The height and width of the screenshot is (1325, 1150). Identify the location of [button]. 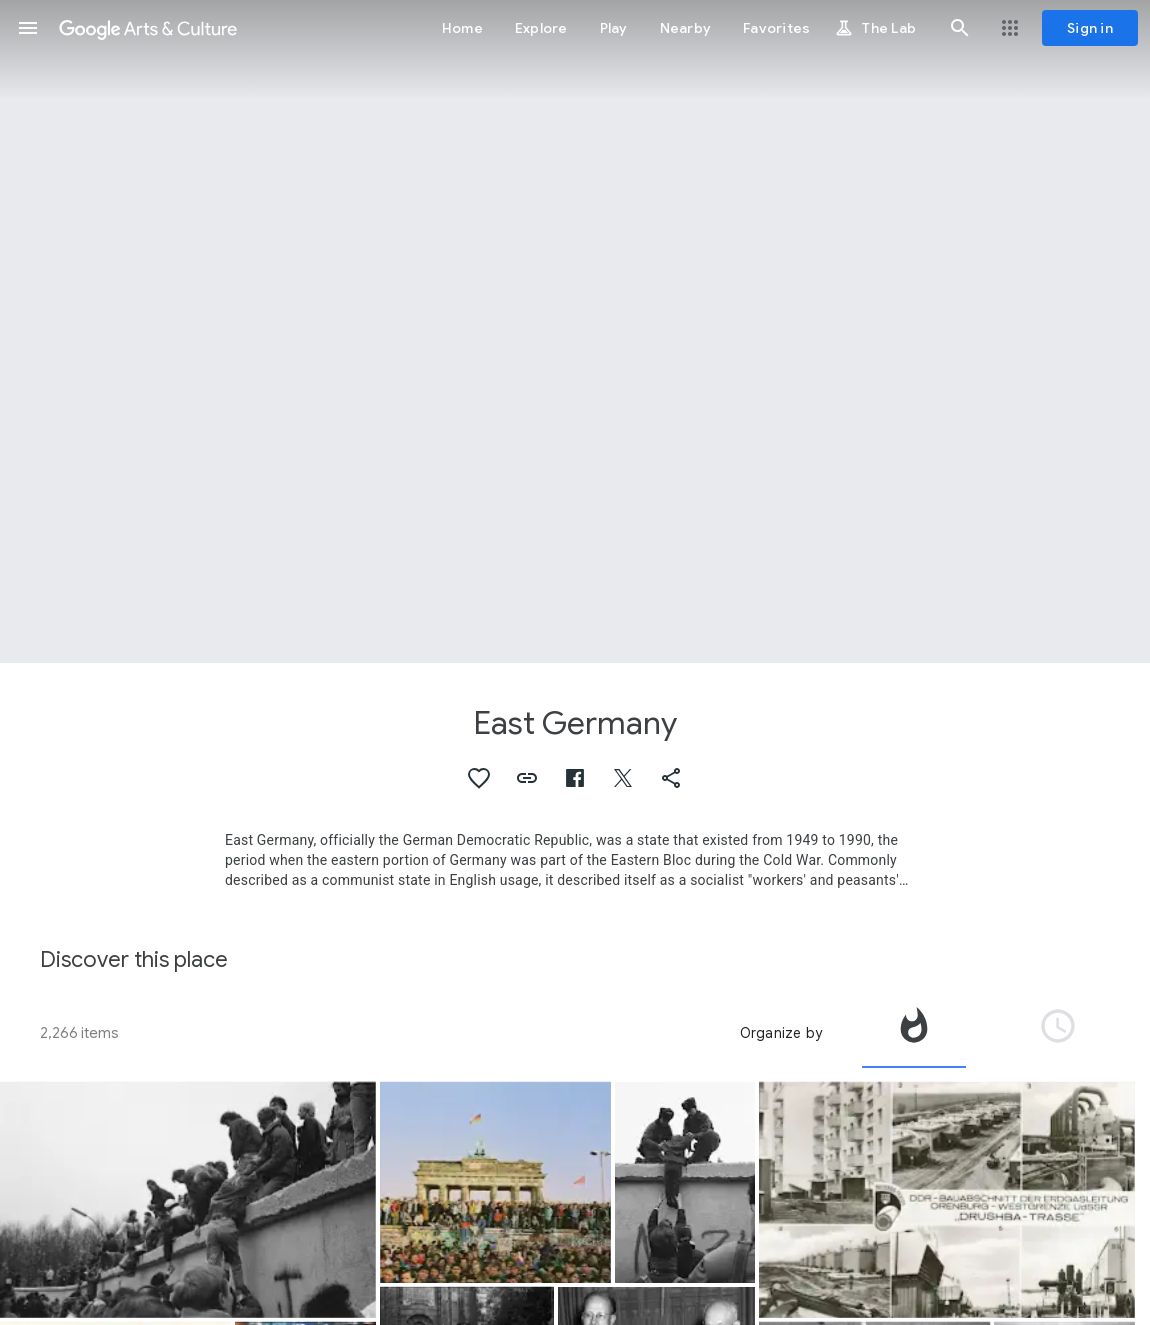
(28, 28).